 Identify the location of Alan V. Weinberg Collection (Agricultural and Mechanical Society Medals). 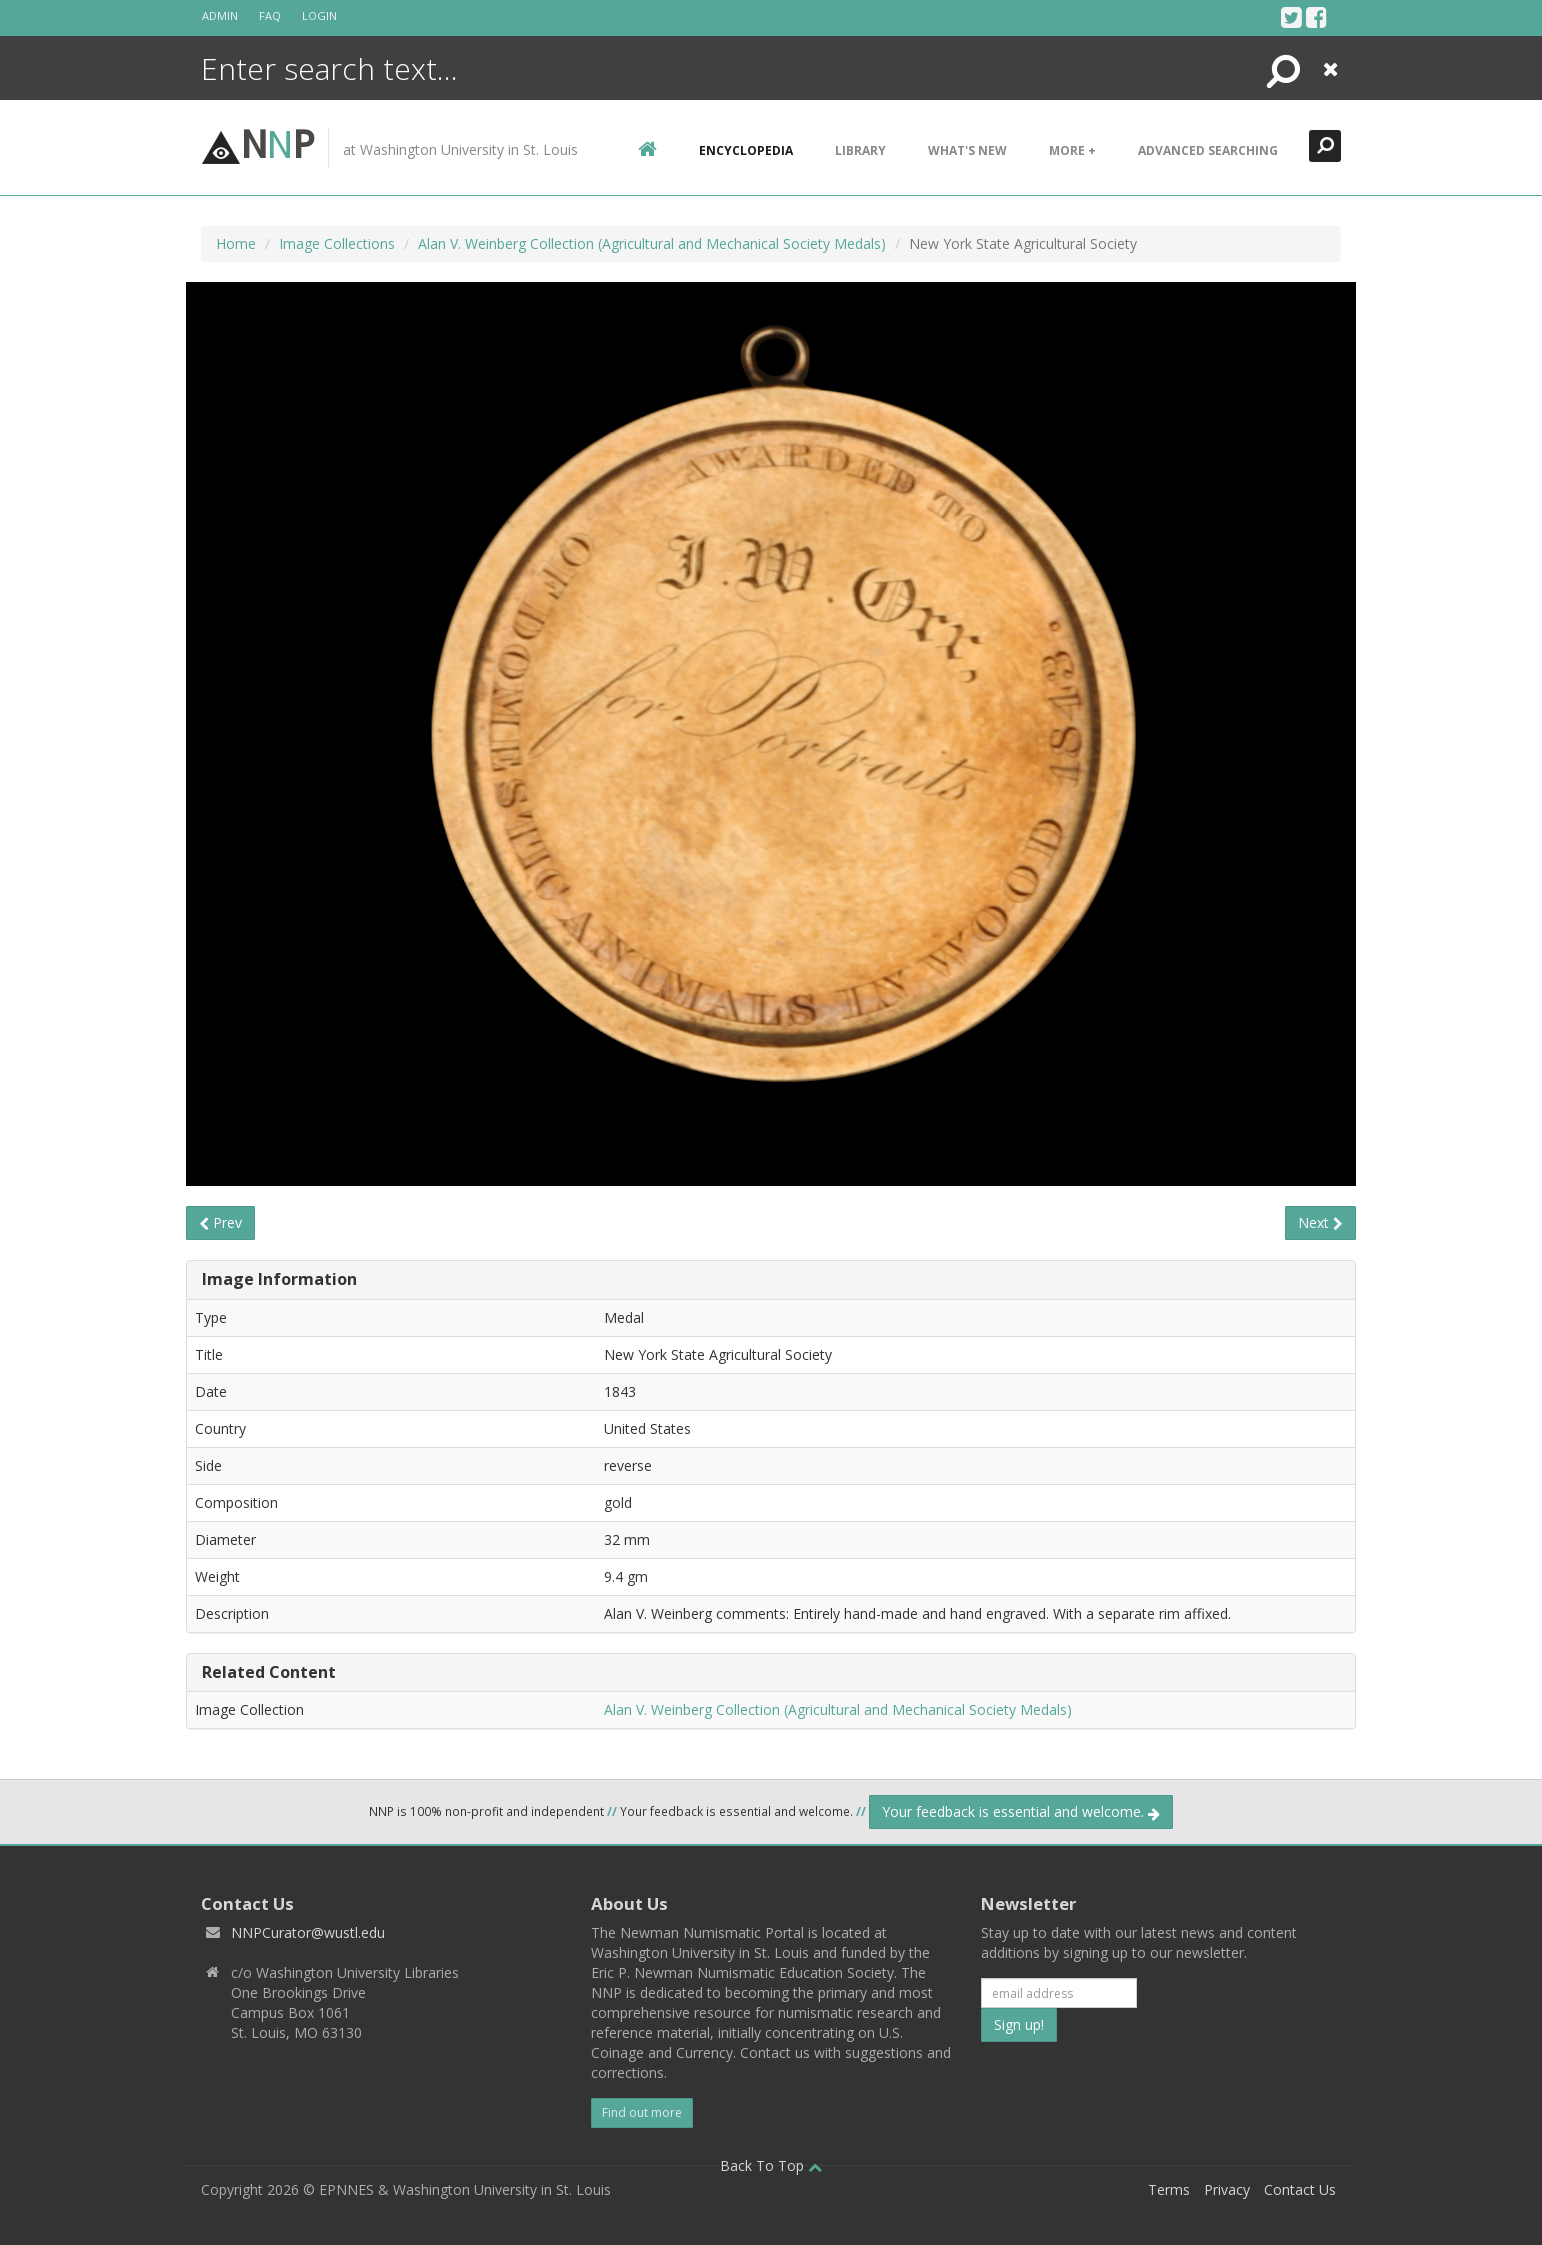
(652, 243).